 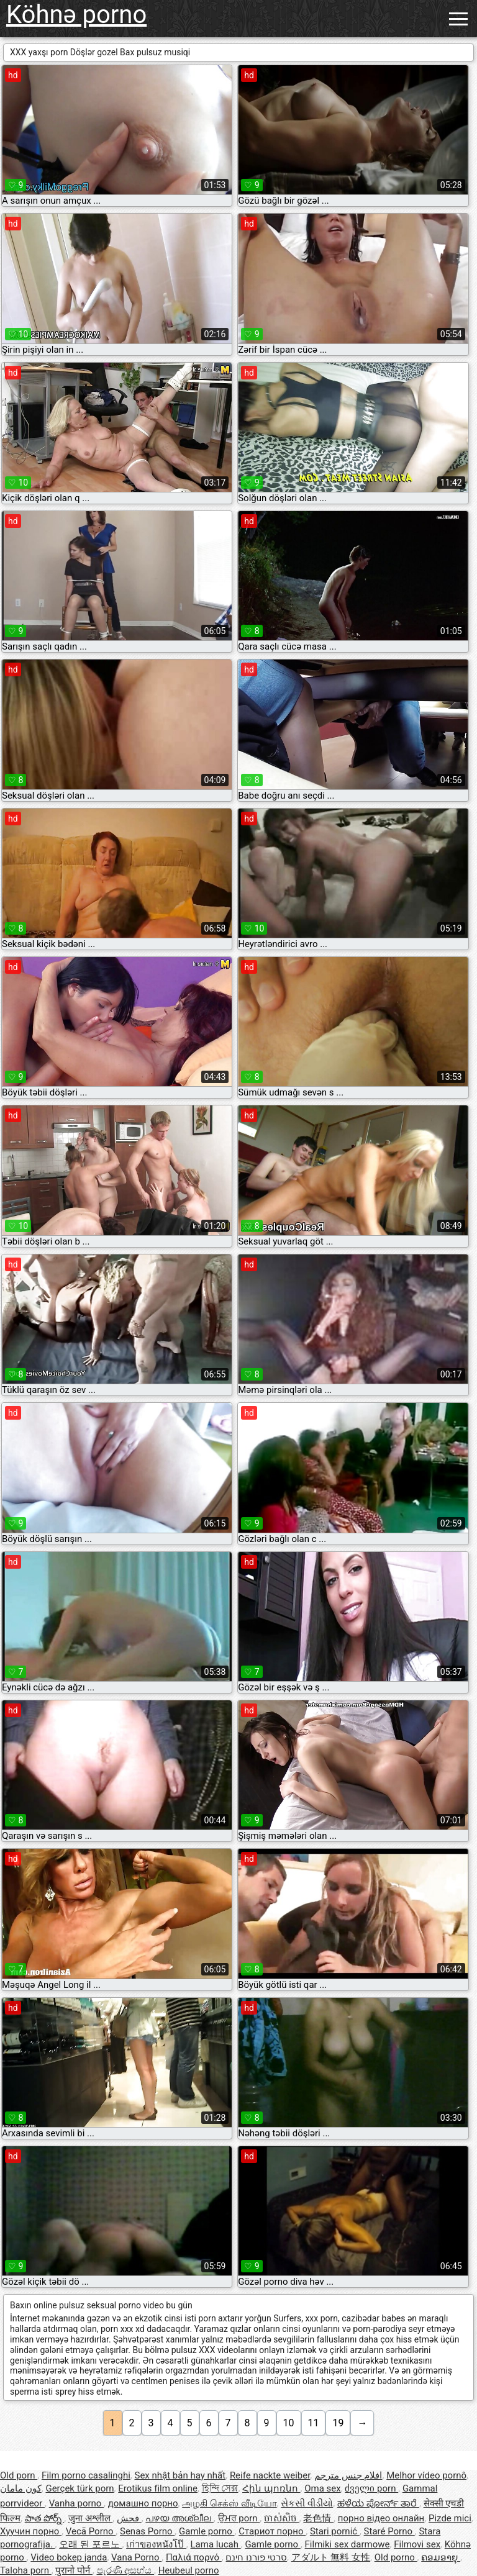 What do you see at coordinates (21, 2488) in the screenshot?
I see `کون مامان` at bounding box center [21, 2488].